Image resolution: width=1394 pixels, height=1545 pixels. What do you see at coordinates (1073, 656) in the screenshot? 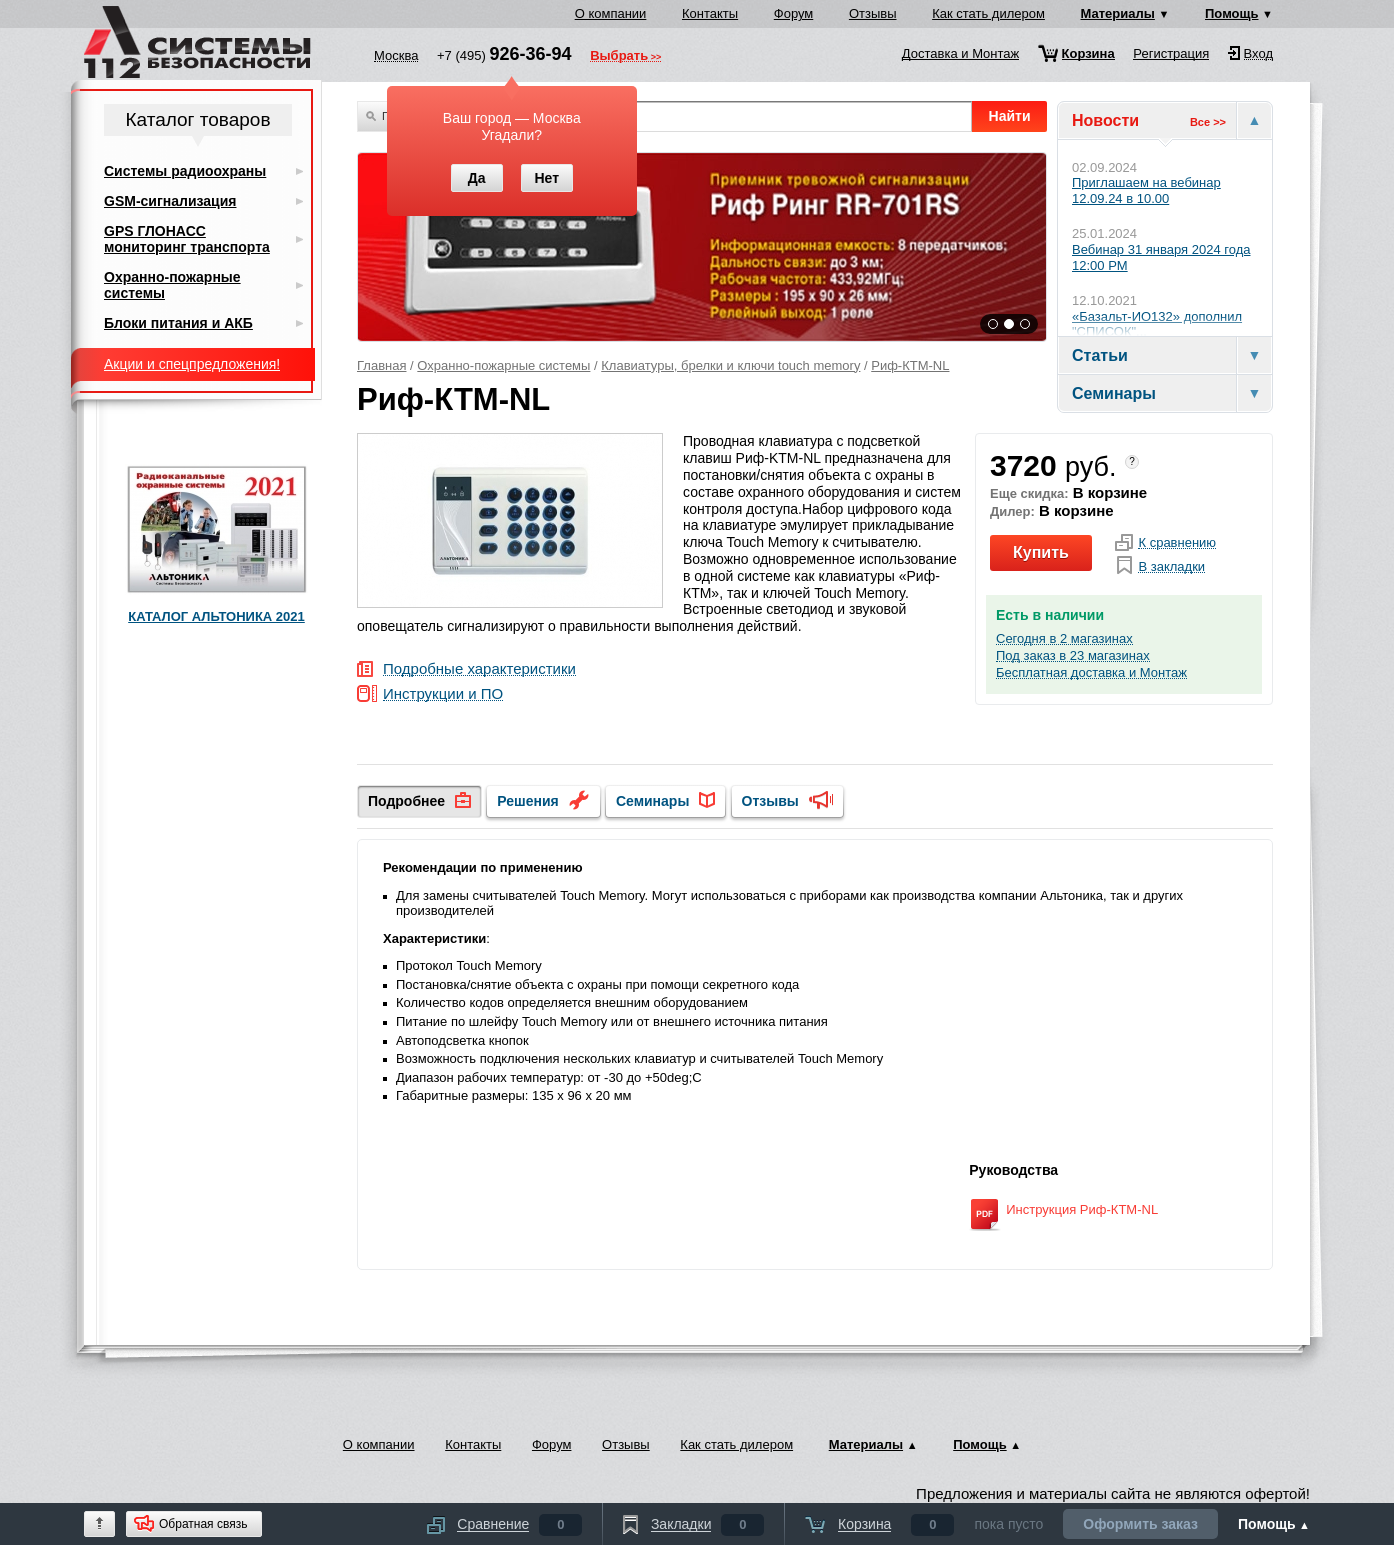
I see `Под заказ в 23 магазинах` at bounding box center [1073, 656].